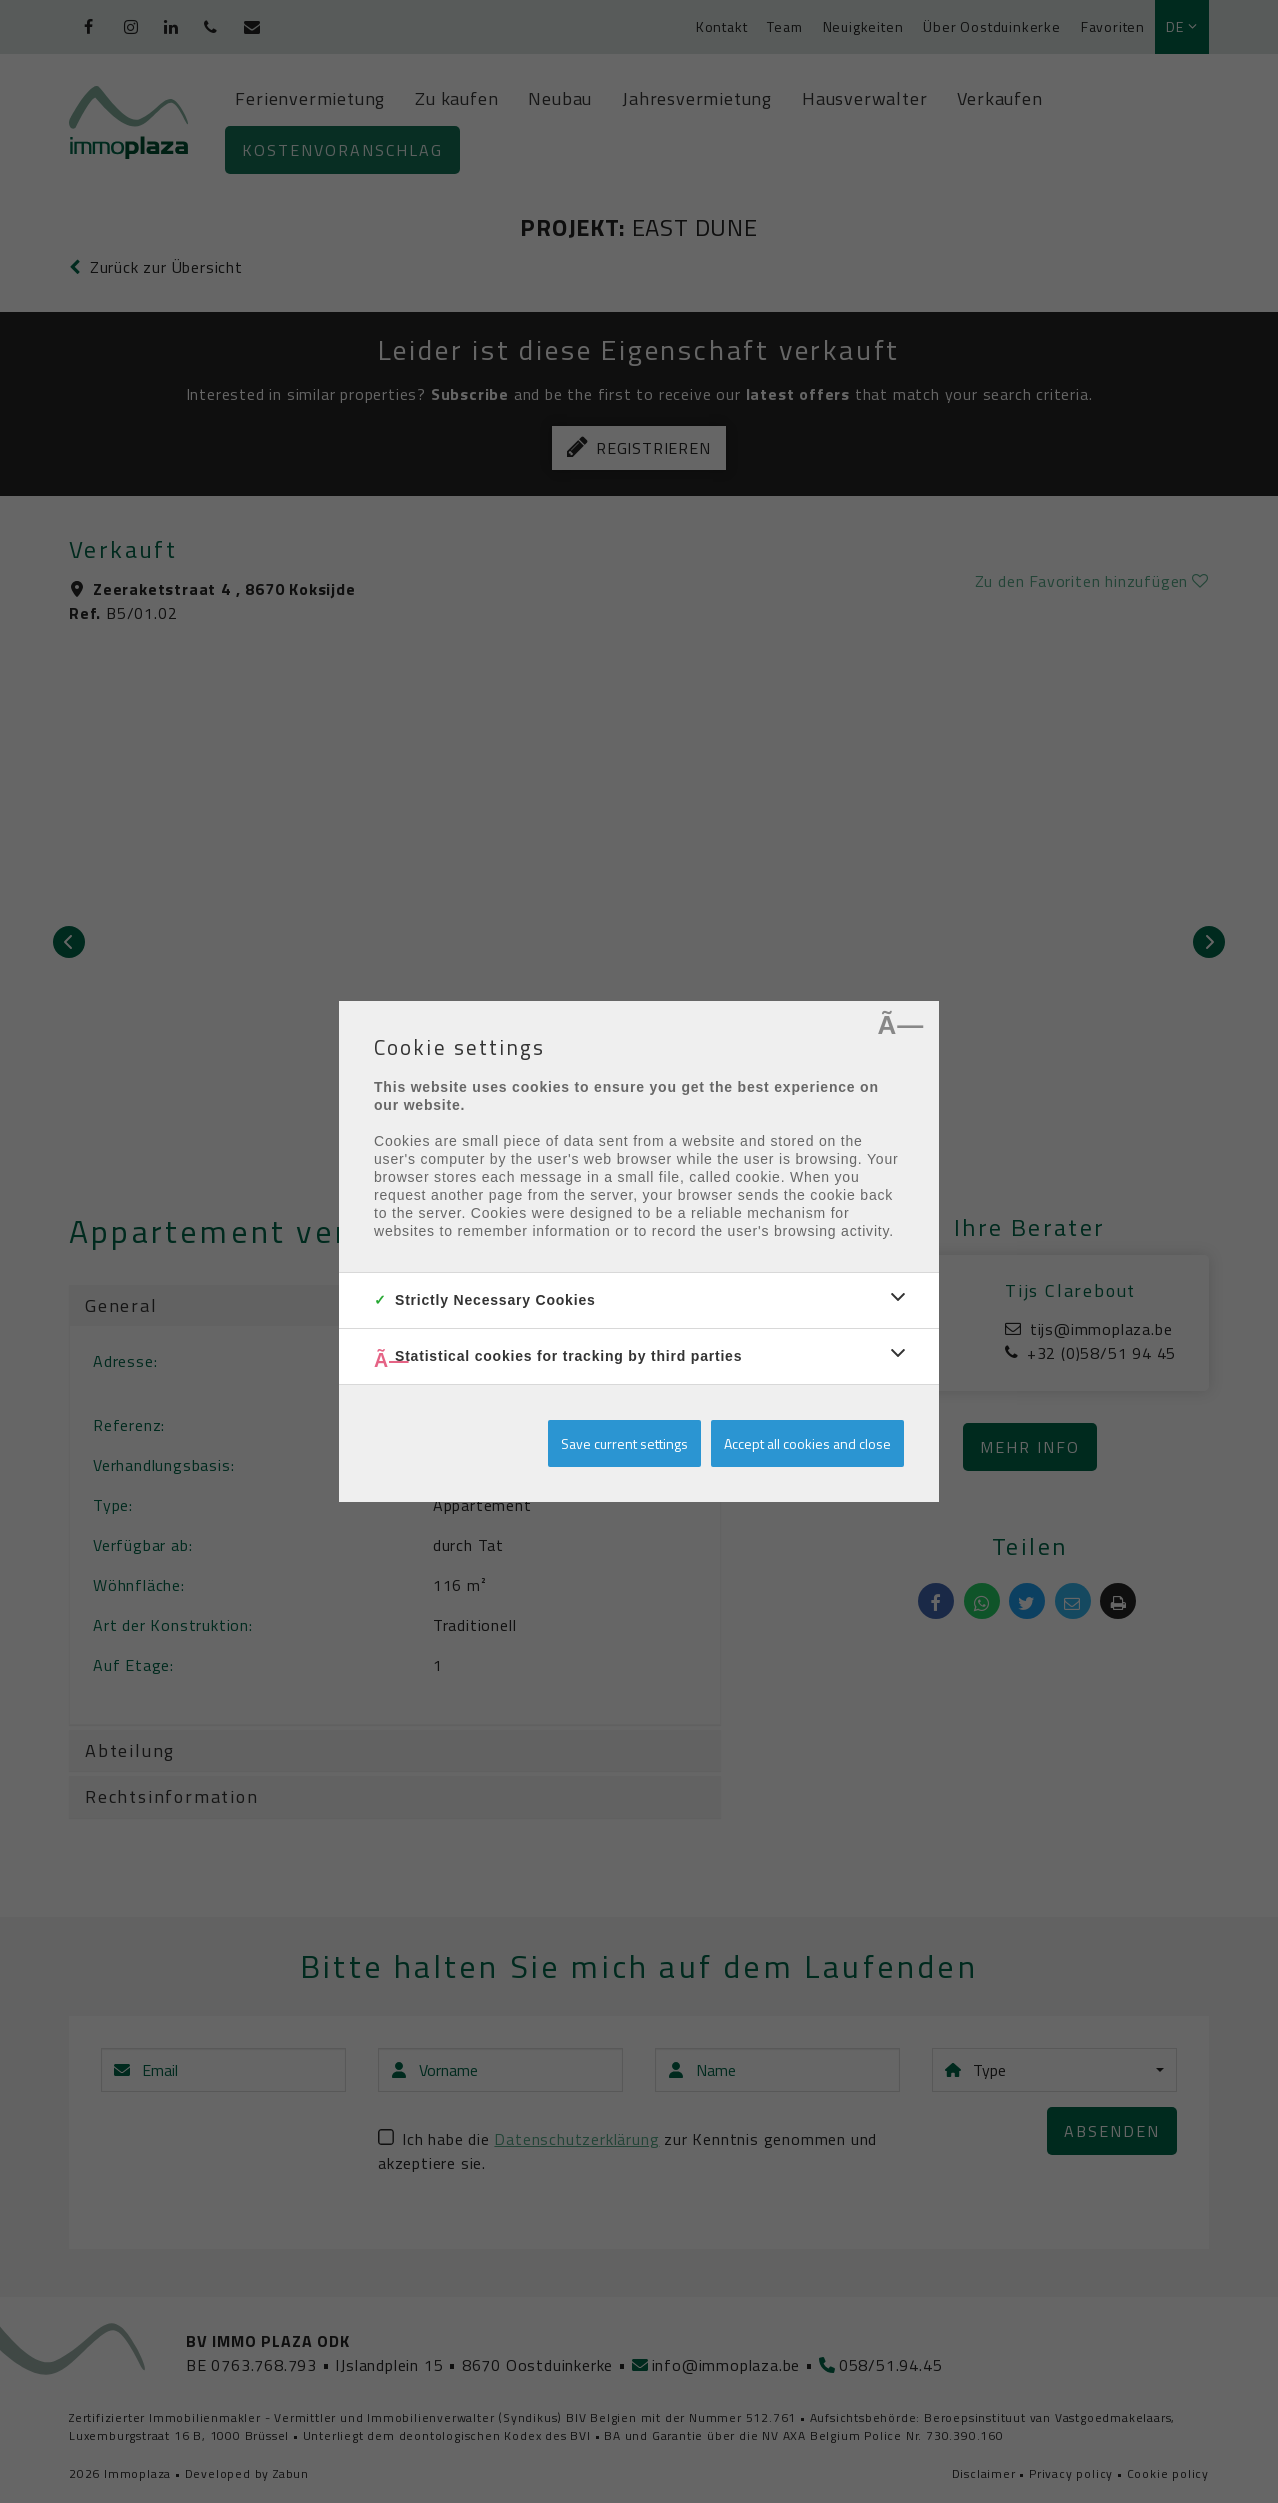 The width and height of the screenshot is (1278, 2503). Describe the element at coordinates (807, 1443) in the screenshot. I see `Accept all cookies and close` at that location.